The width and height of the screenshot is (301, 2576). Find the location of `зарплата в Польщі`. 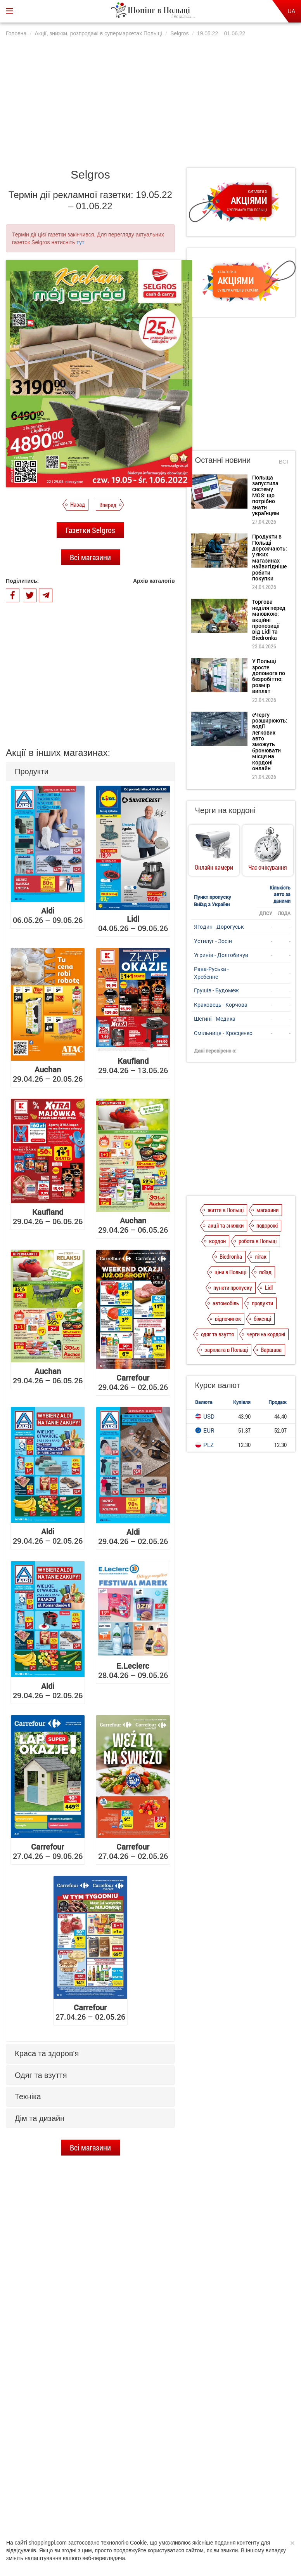

зарплата в Польщі is located at coordinates (226, 1349).